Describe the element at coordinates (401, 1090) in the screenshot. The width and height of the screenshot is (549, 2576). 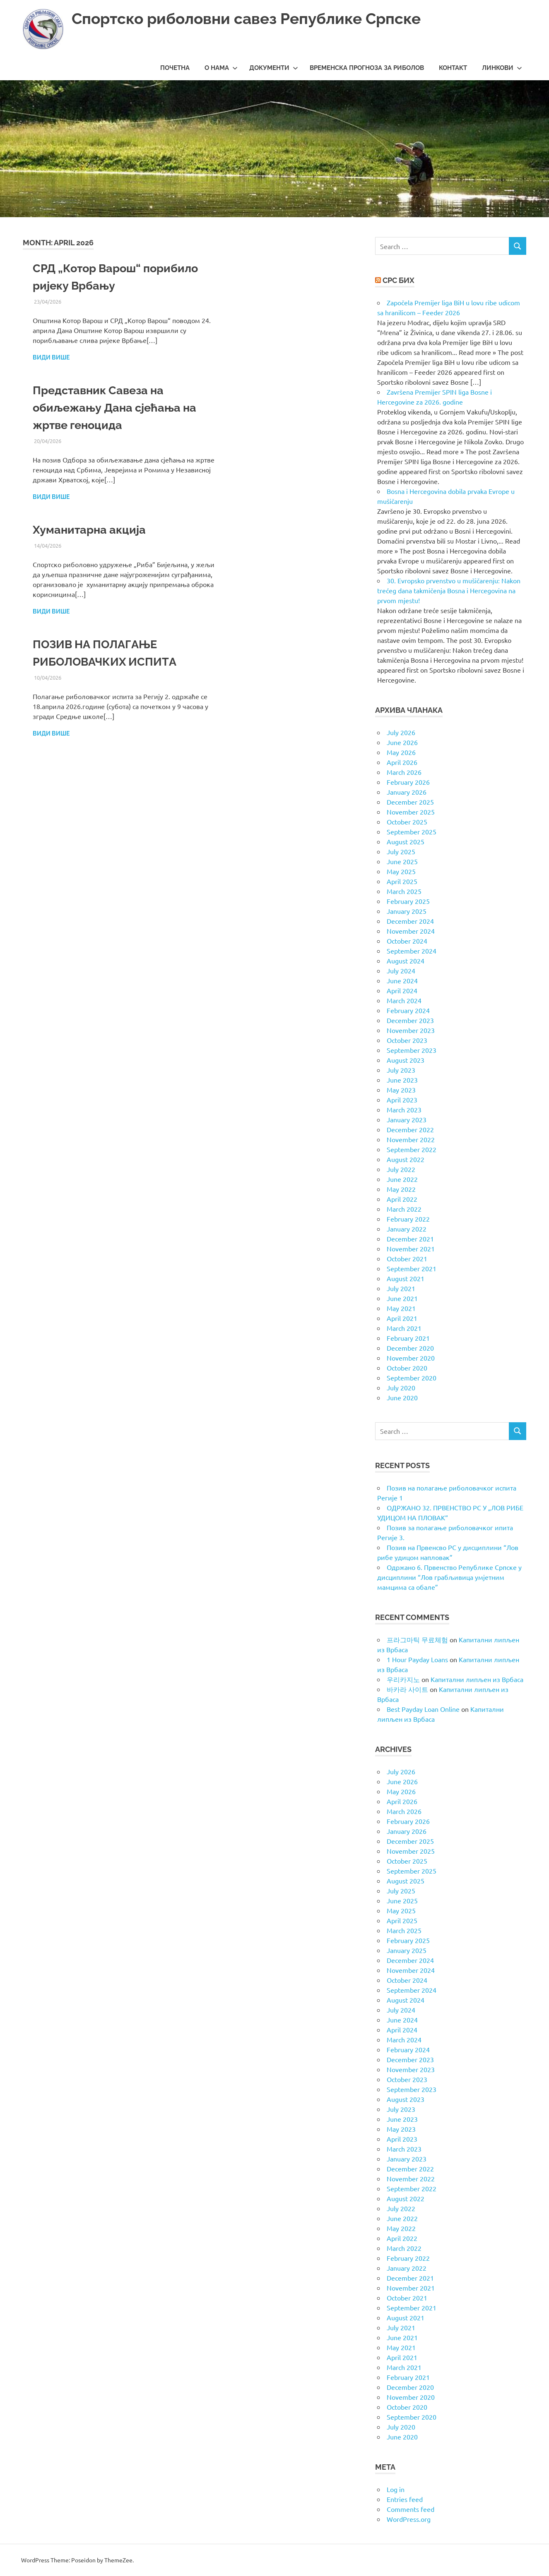
I see `May 2023` at that location.